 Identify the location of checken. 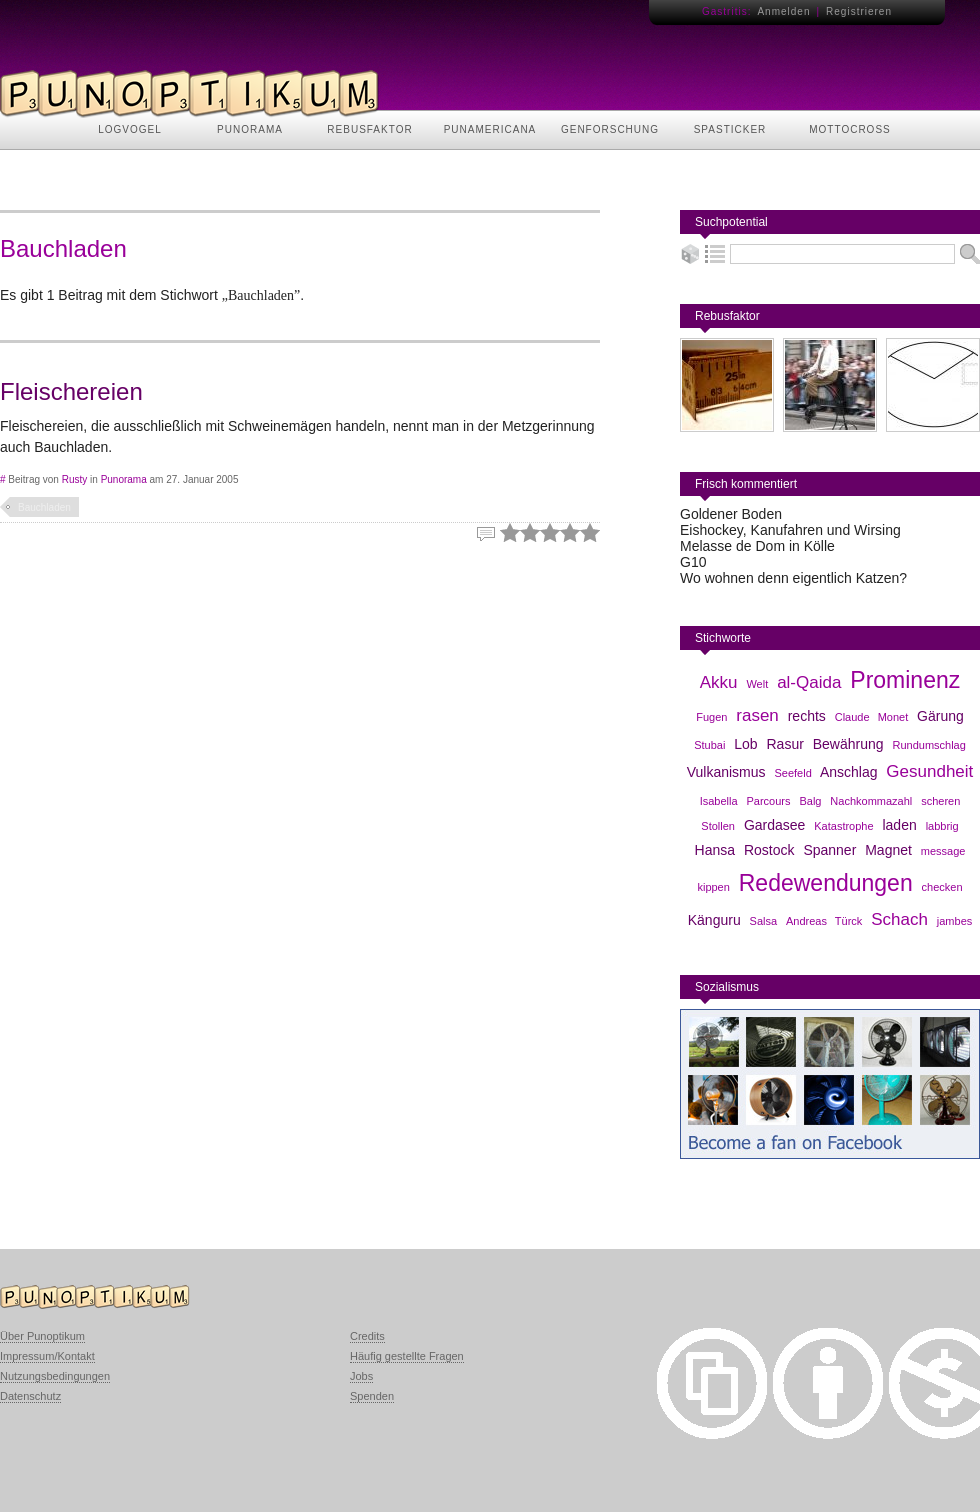
(942, 887).